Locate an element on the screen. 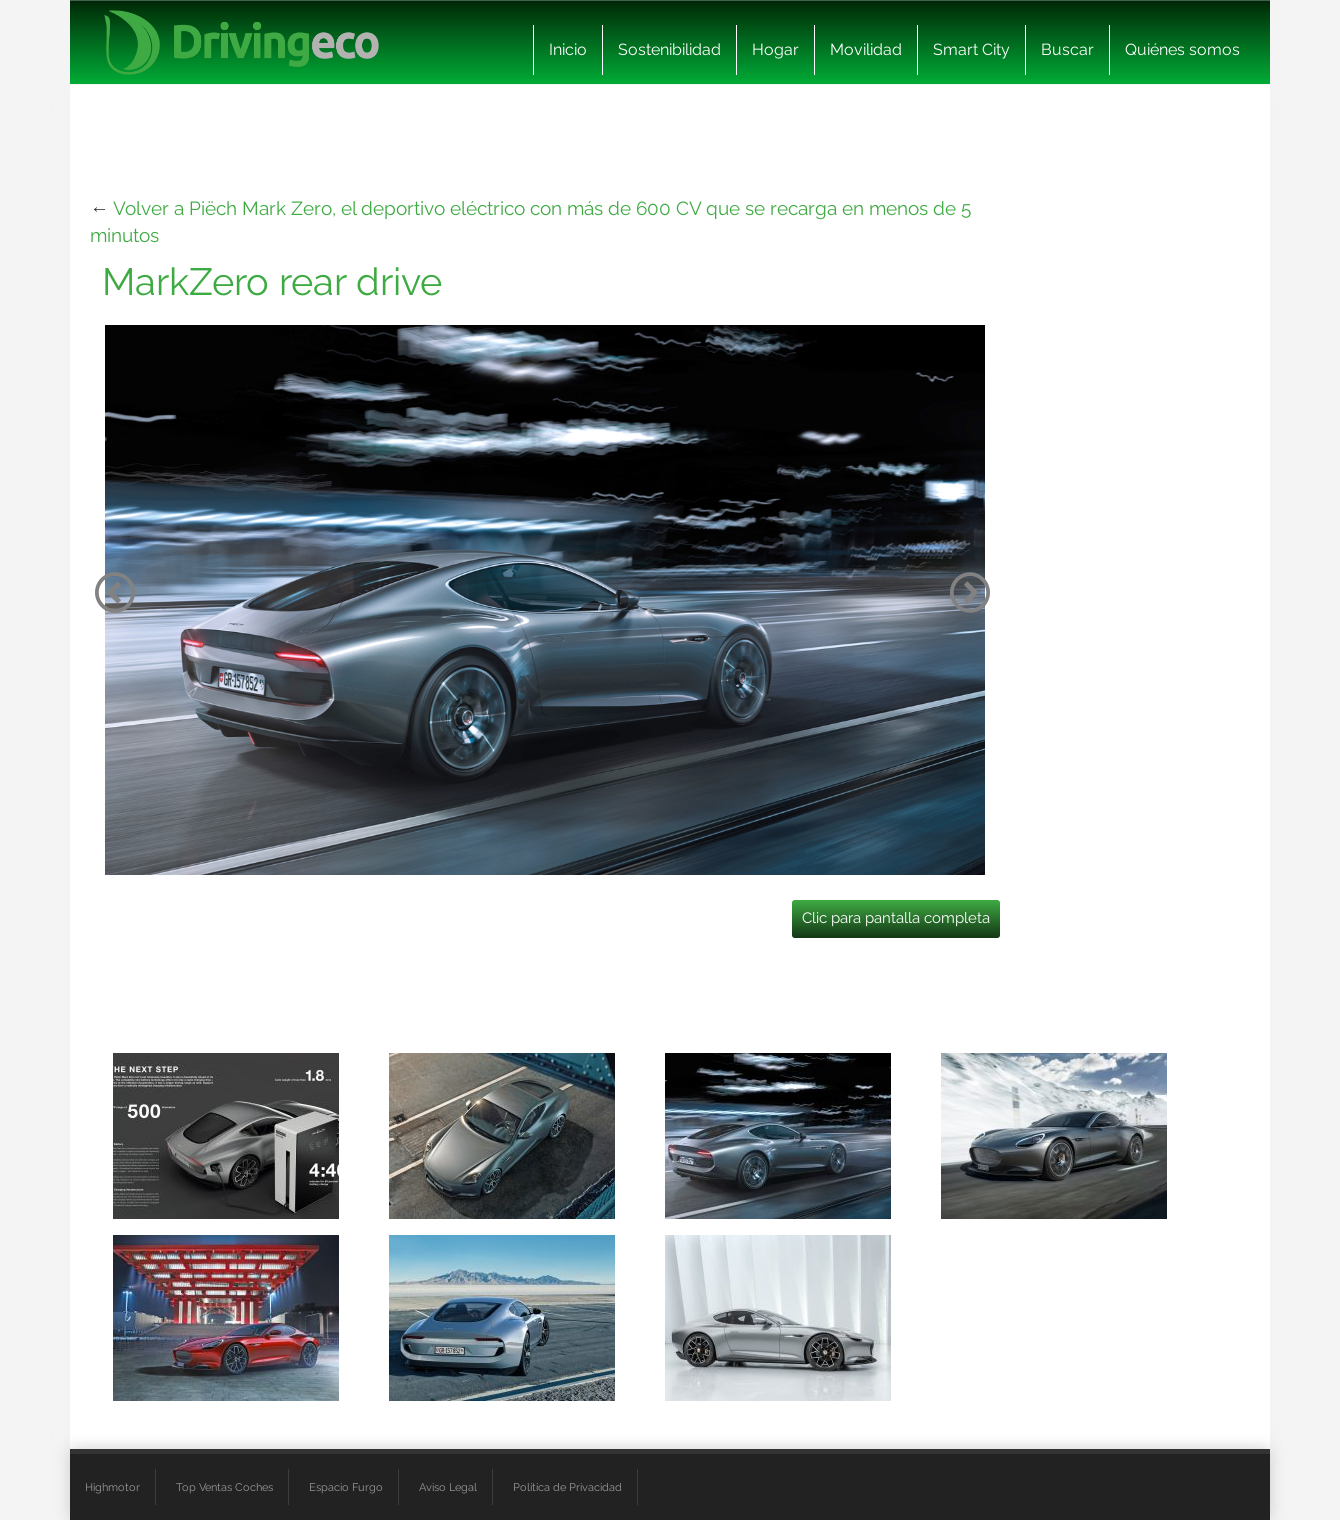 The width and height of the screenshot is (1340, 1520). Espacio Furgo is located at coordinates (346, 1487).